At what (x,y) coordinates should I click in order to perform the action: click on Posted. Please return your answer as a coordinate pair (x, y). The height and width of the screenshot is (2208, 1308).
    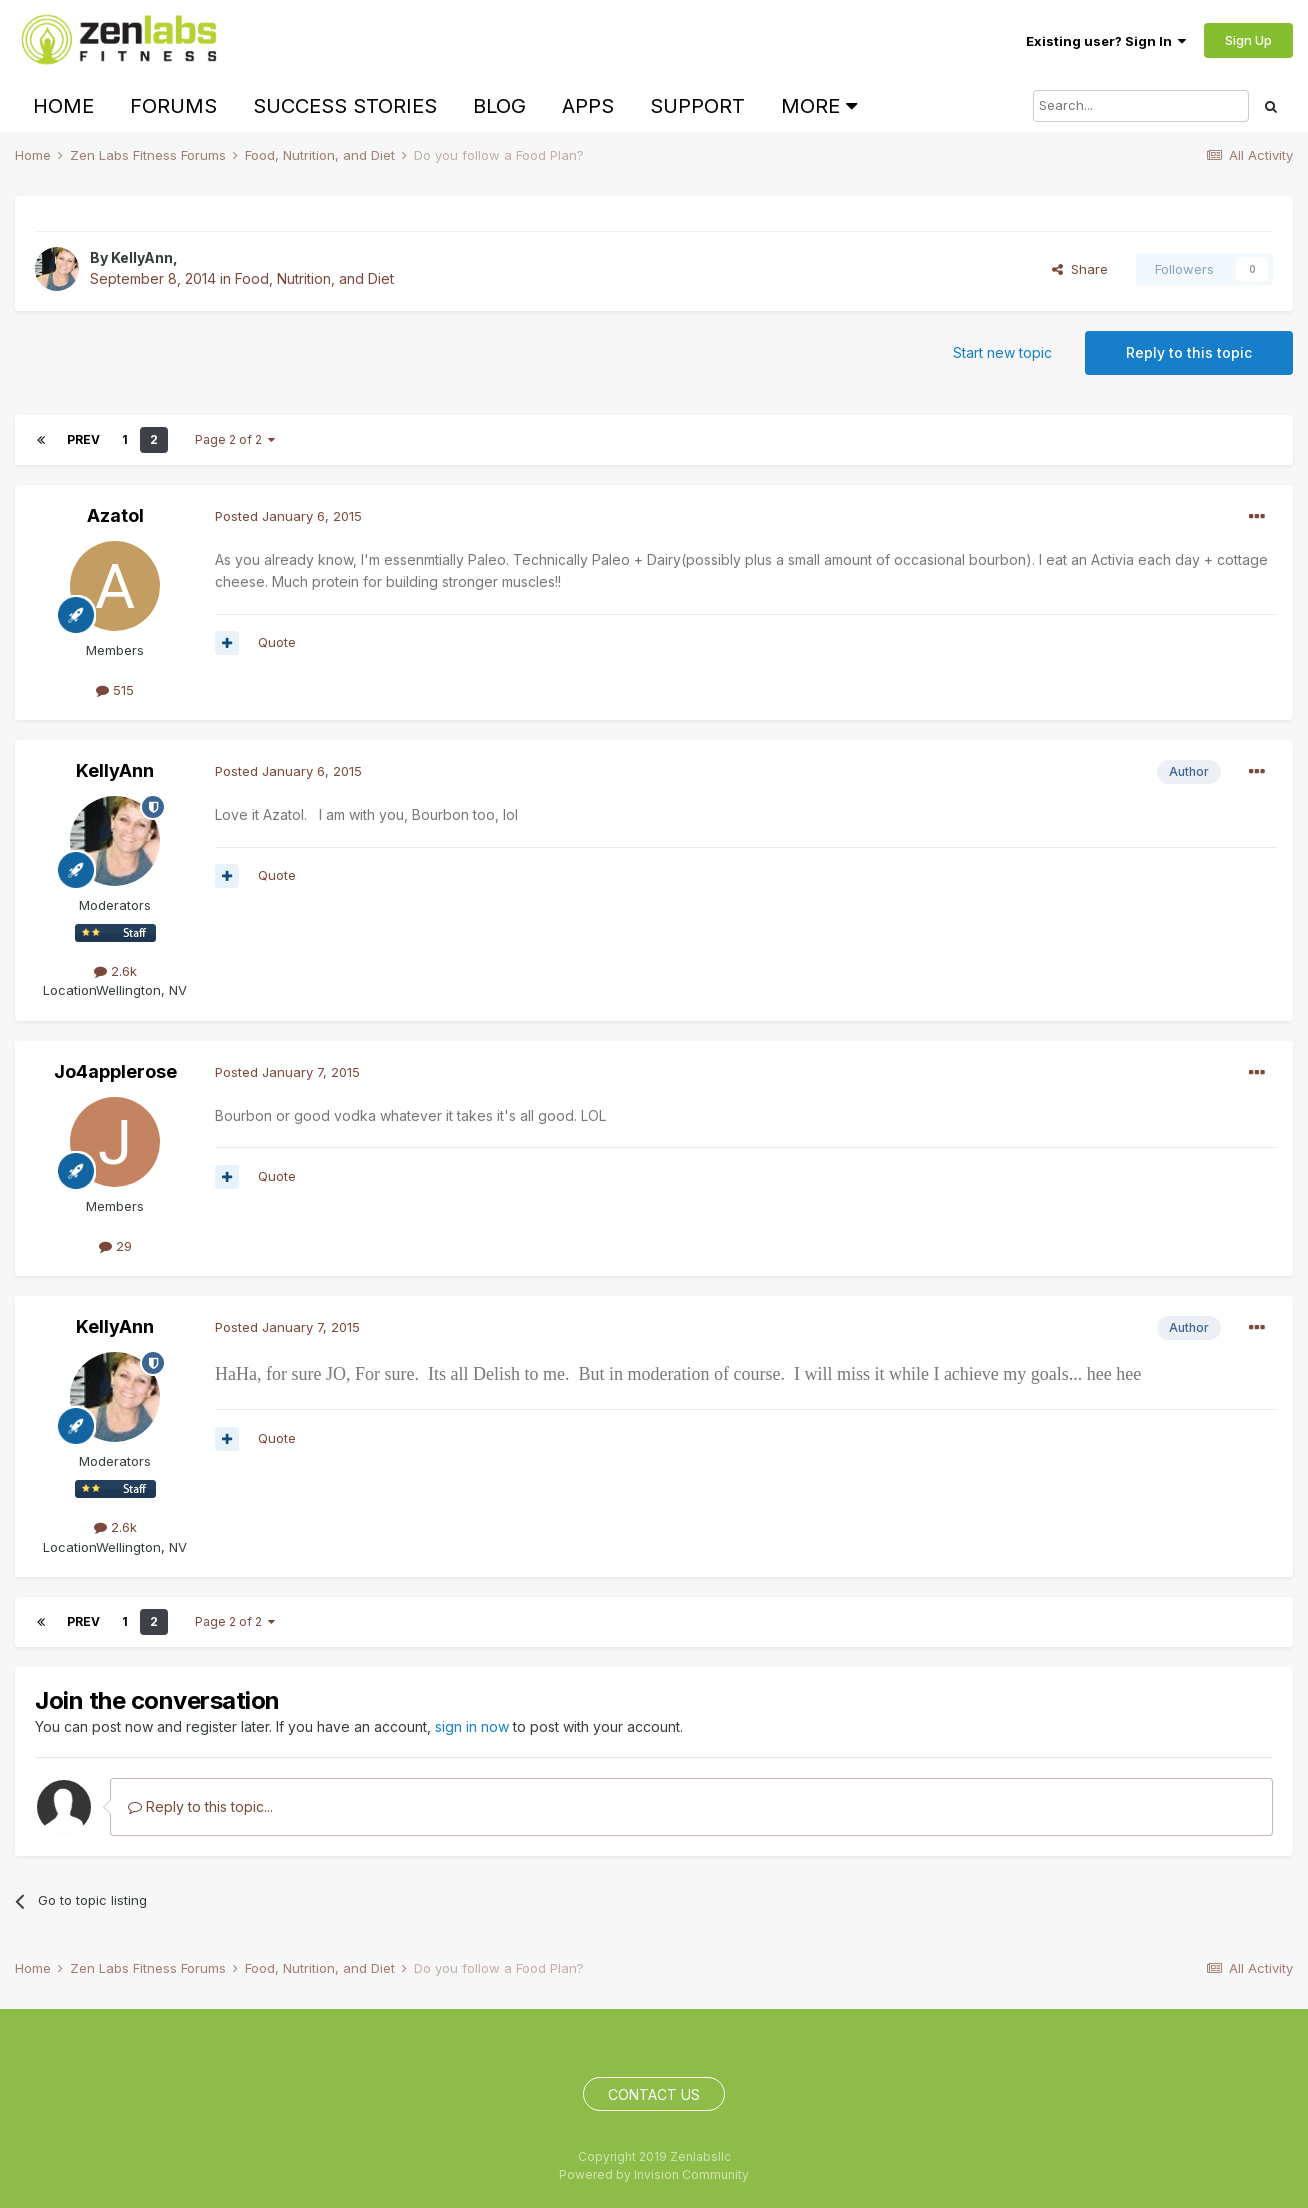
    Looking at the image, I should click on (288, 516).